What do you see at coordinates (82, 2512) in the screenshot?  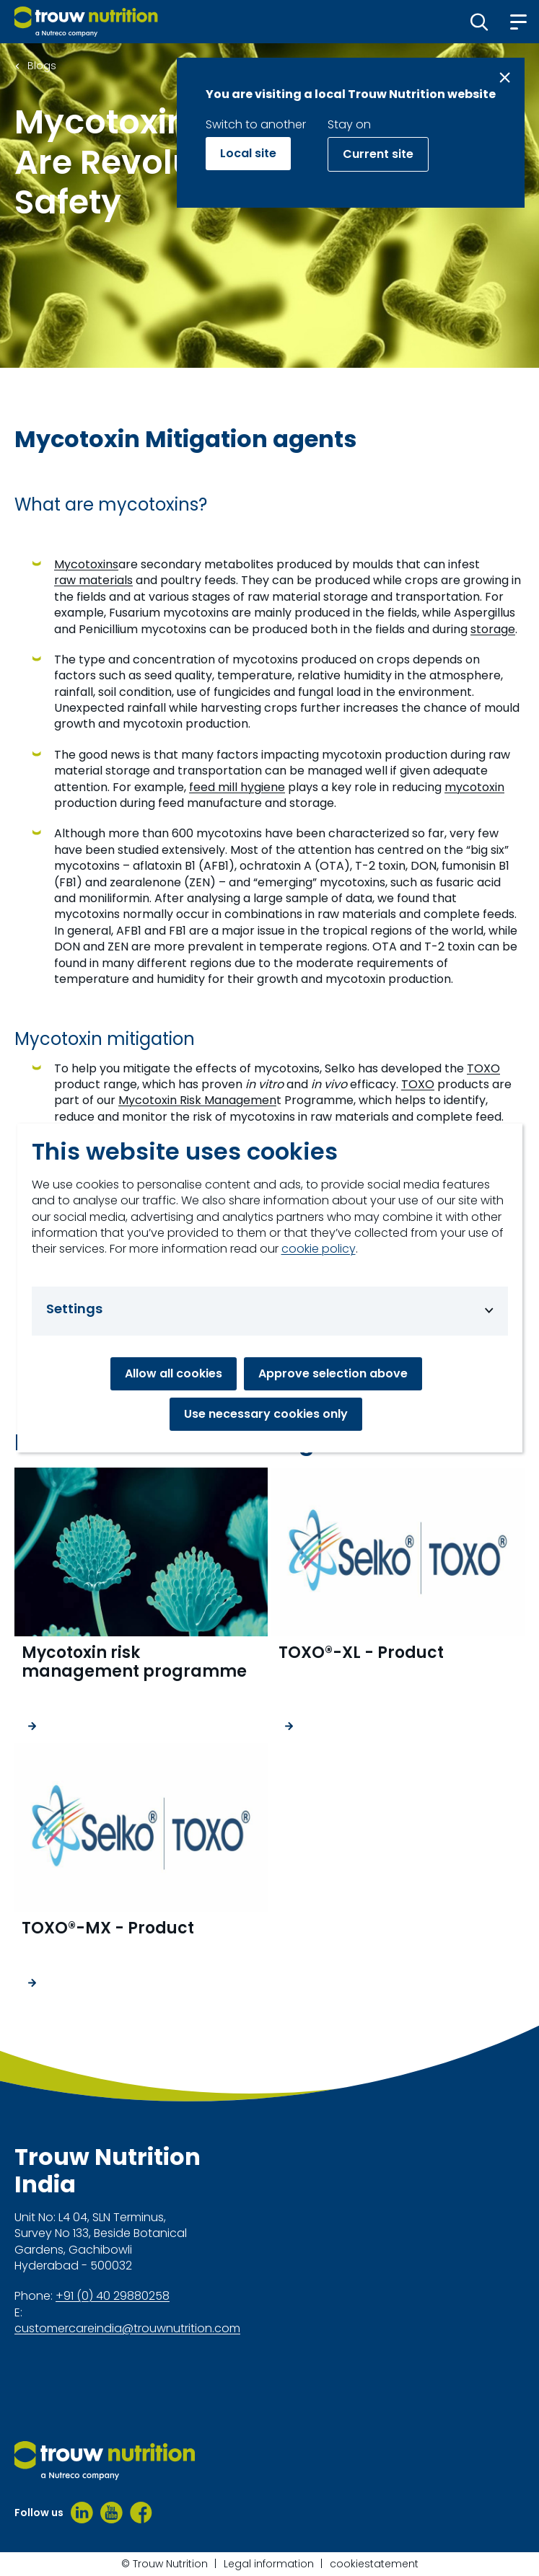 I see `[LinkedIn]` at bounding box center [82, 2512].